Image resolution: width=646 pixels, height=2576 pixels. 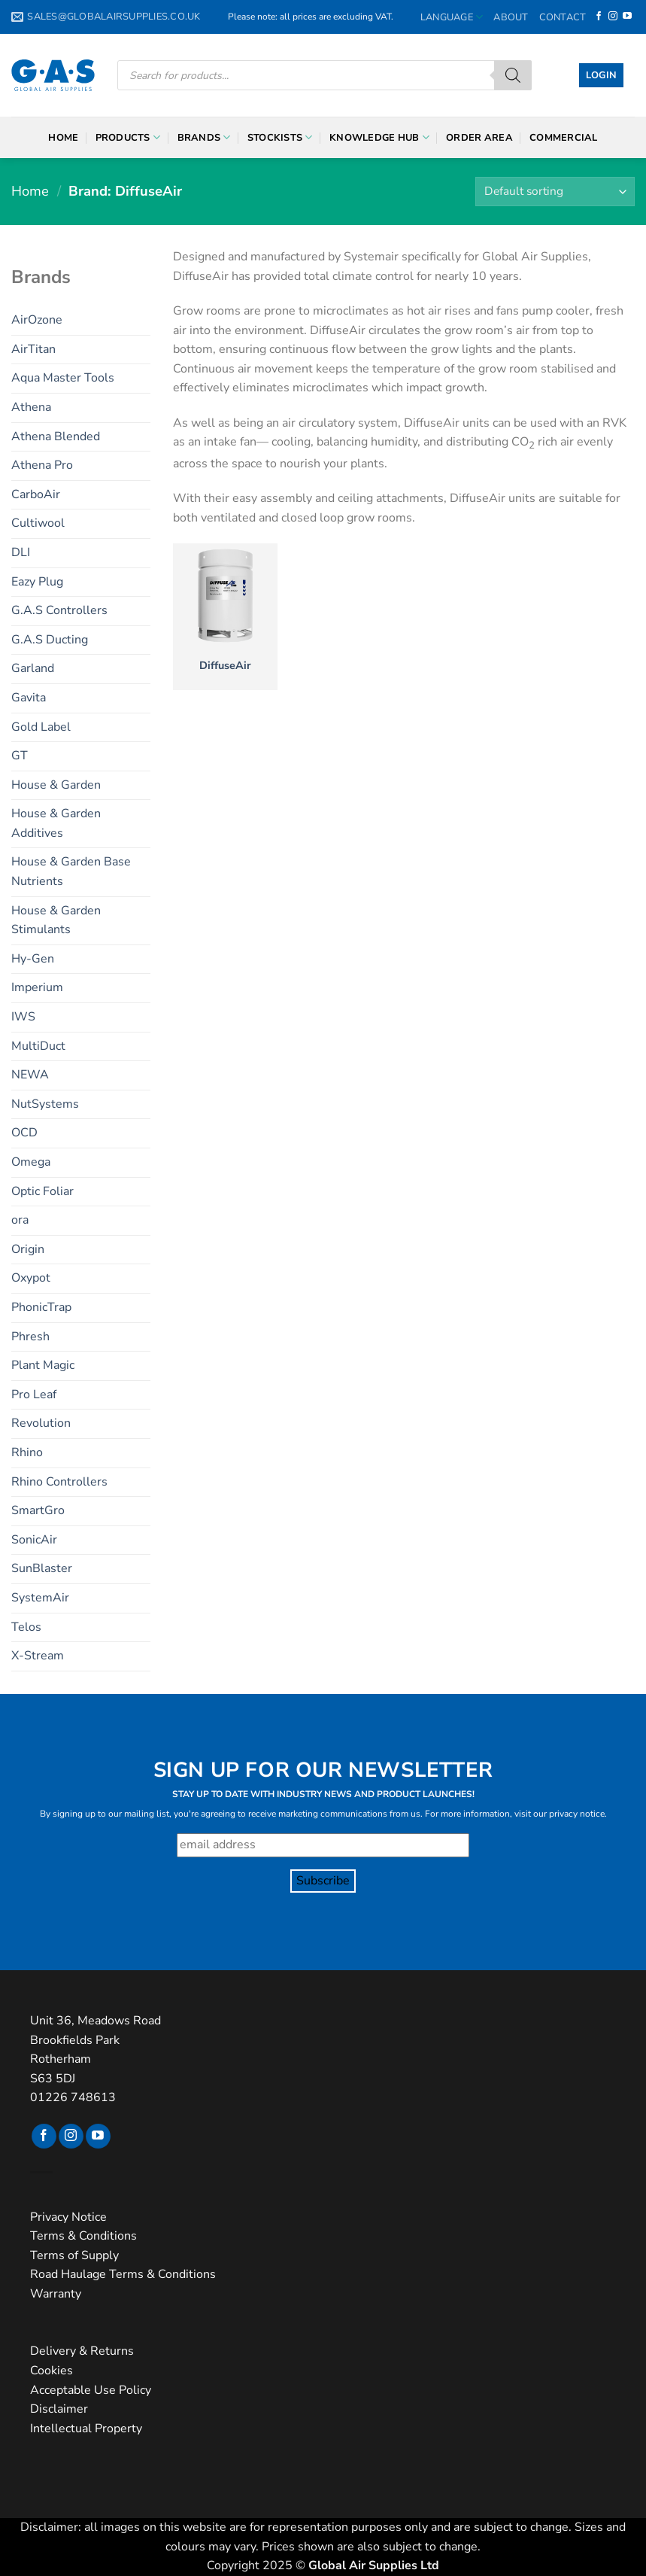 I want to click on Terms of Supply, so click(x=74, y=2255).